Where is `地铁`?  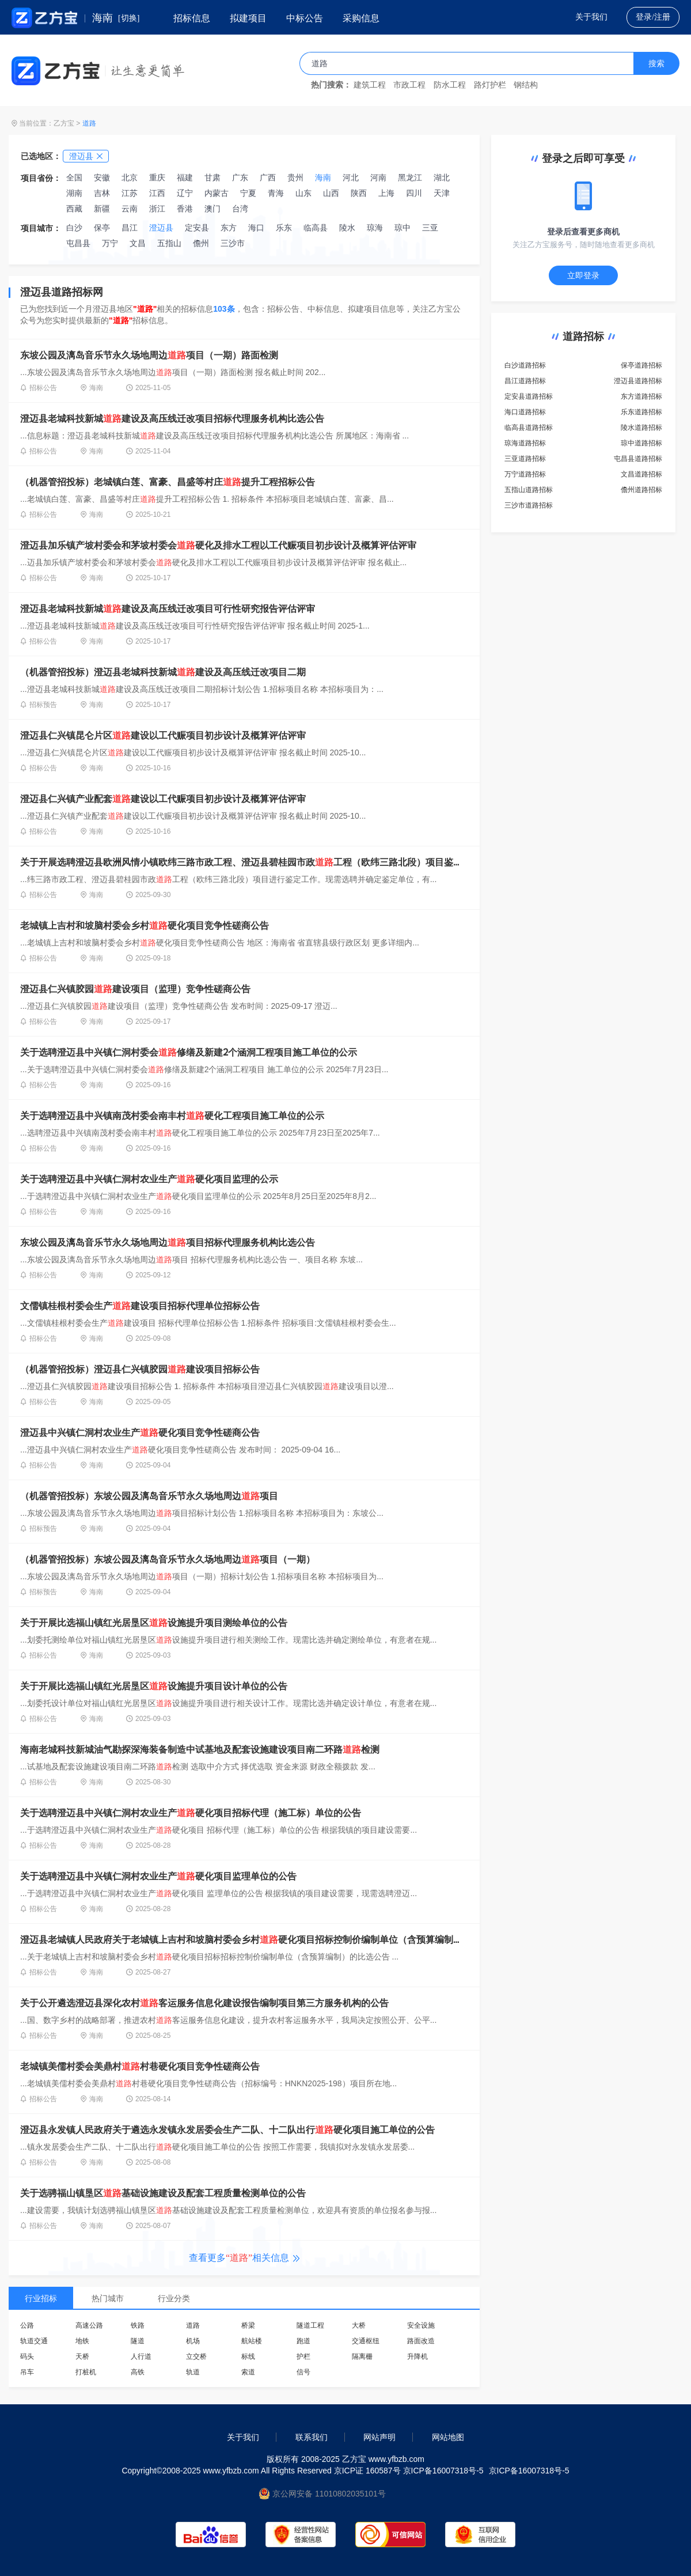
地铁 is located at coordinates (82, 2341).